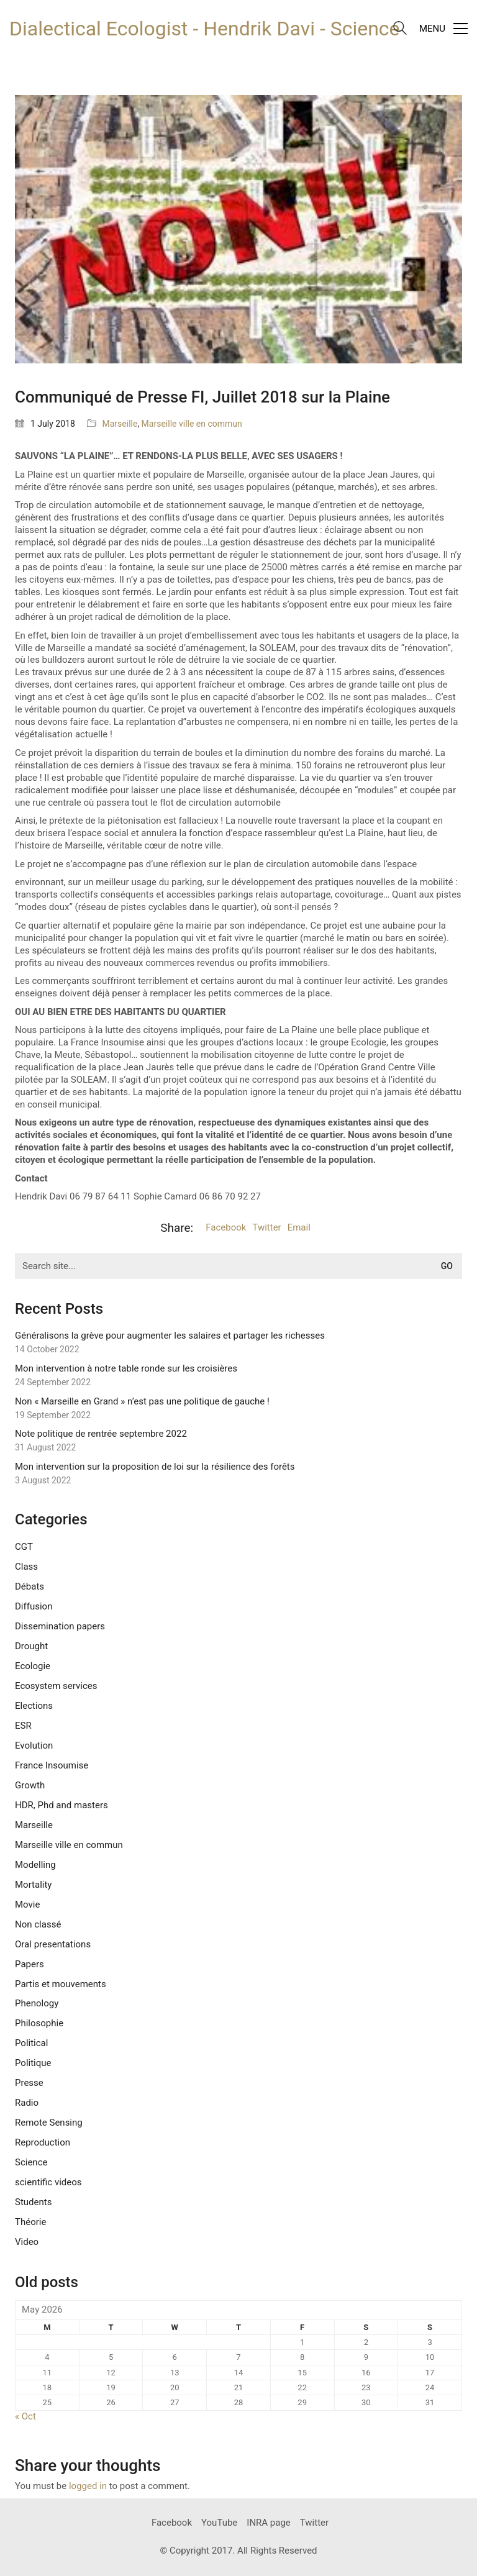  I want to click on Marseille ville en commun, so click(192, 424).